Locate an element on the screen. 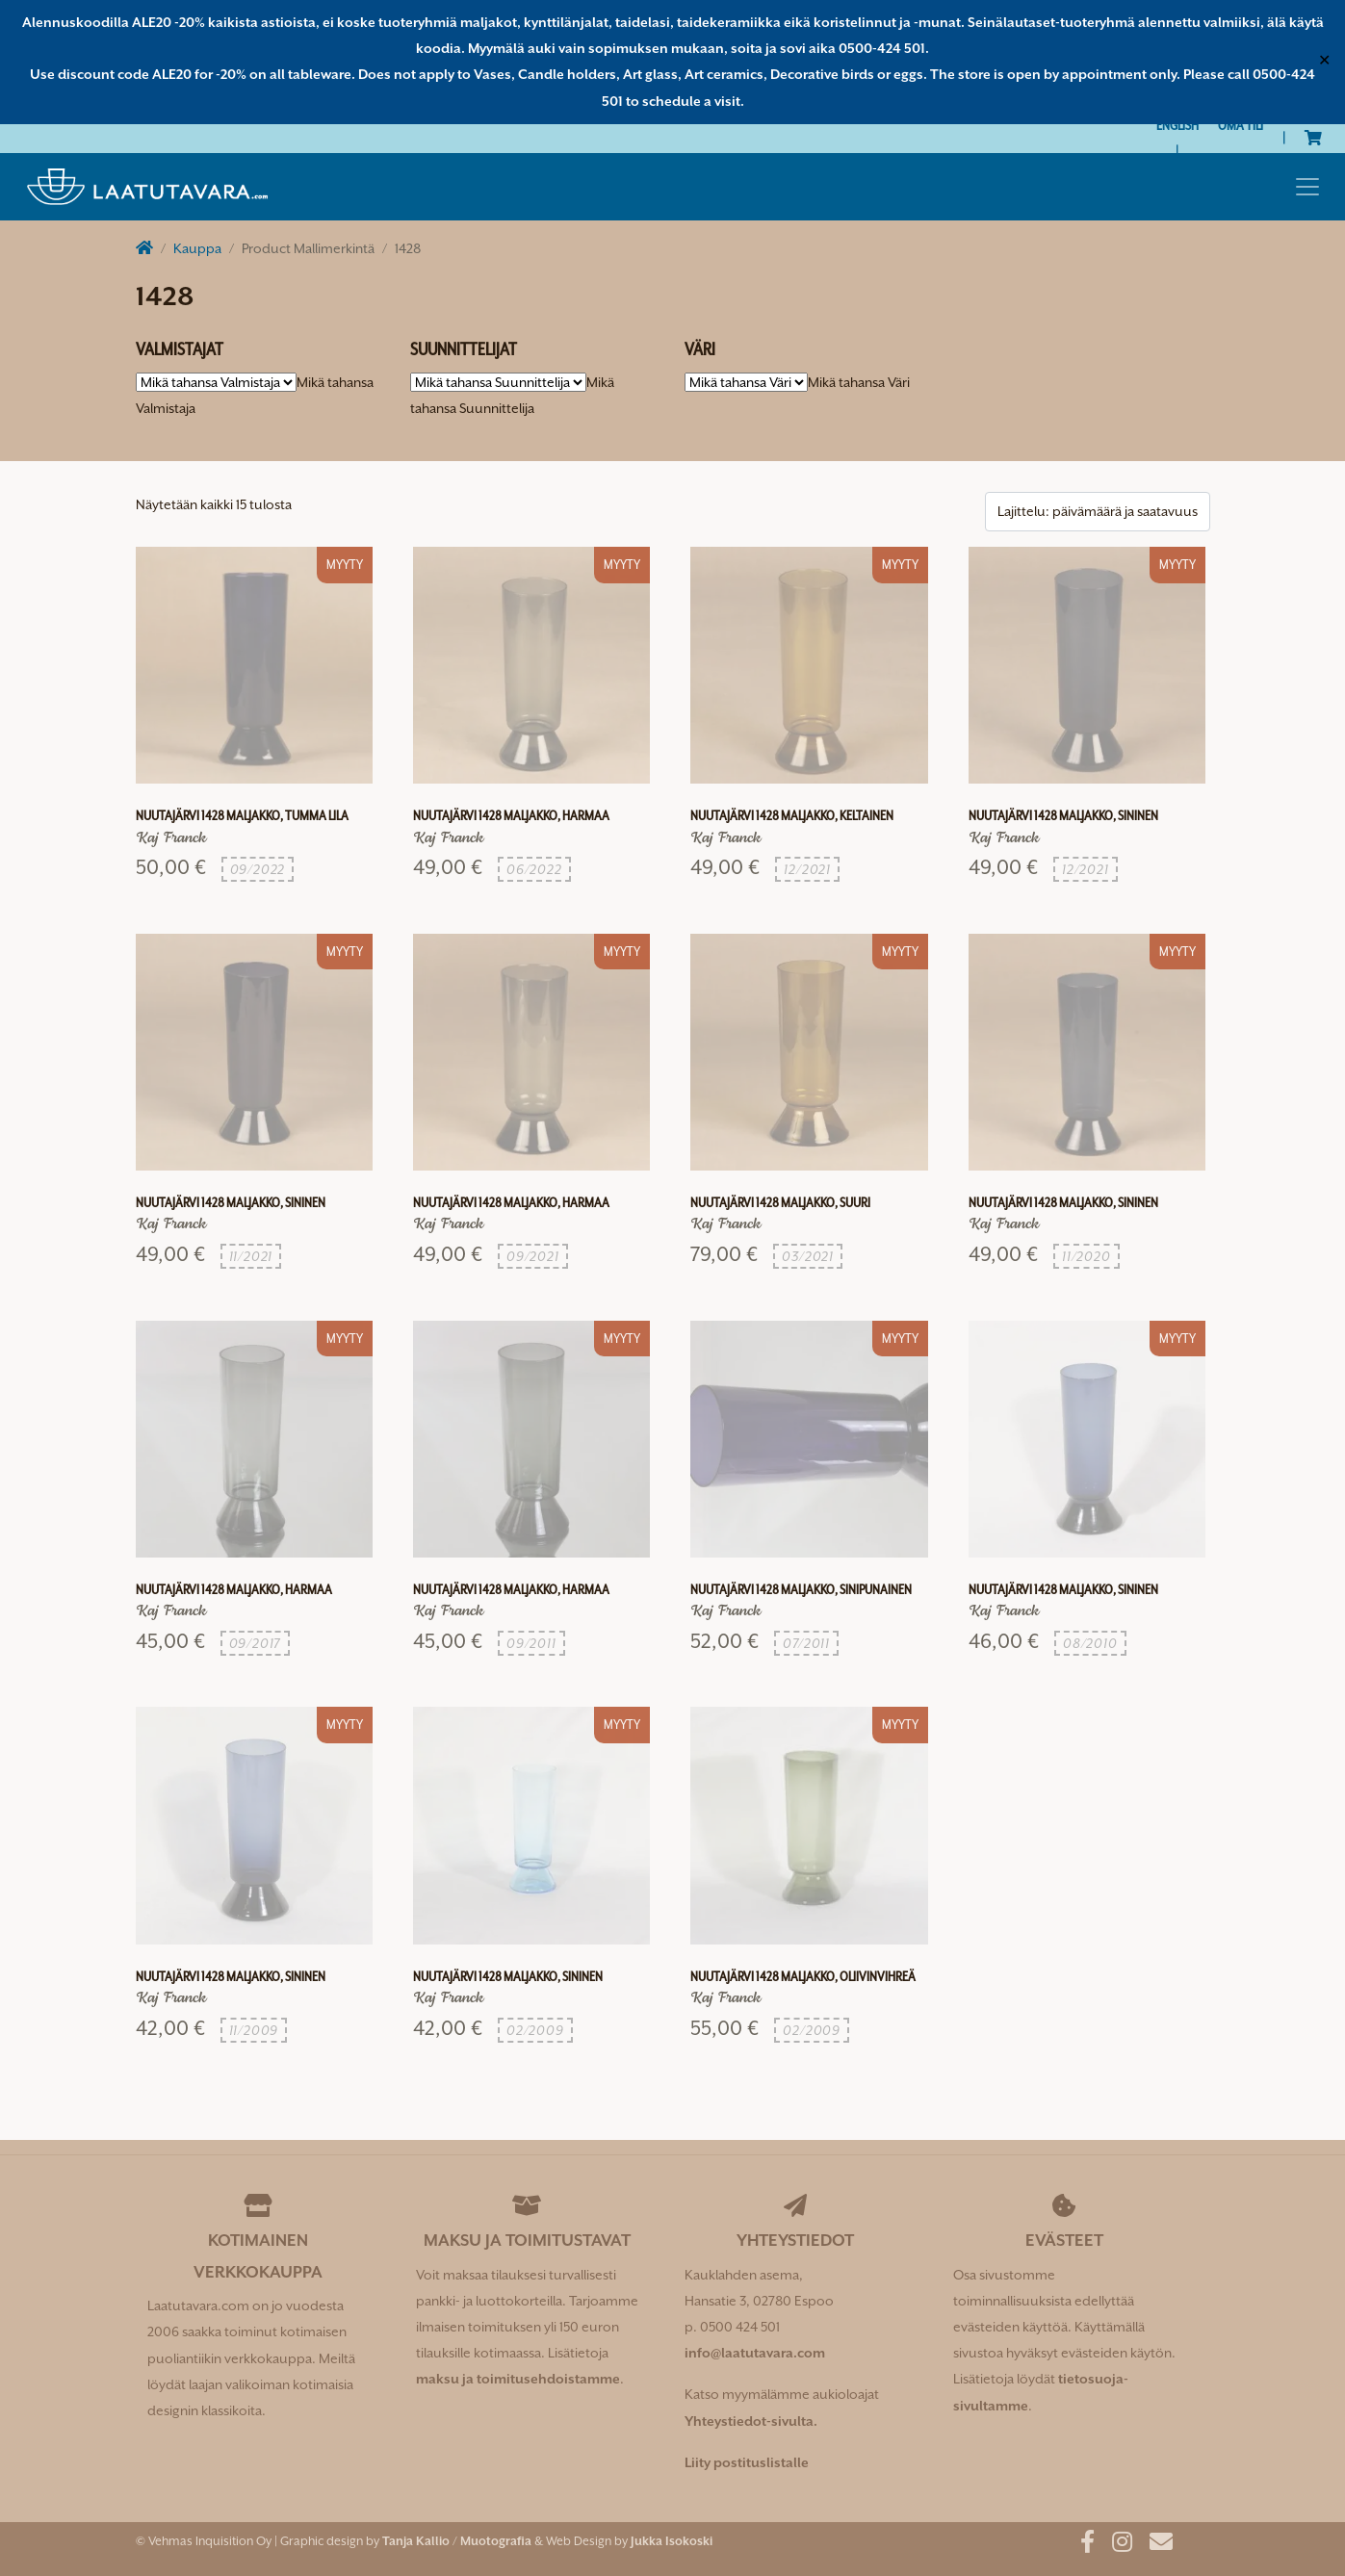 This screenshot has height=2576, width=1345. Liity postituslistalle is located at coordinates (747, 2462).